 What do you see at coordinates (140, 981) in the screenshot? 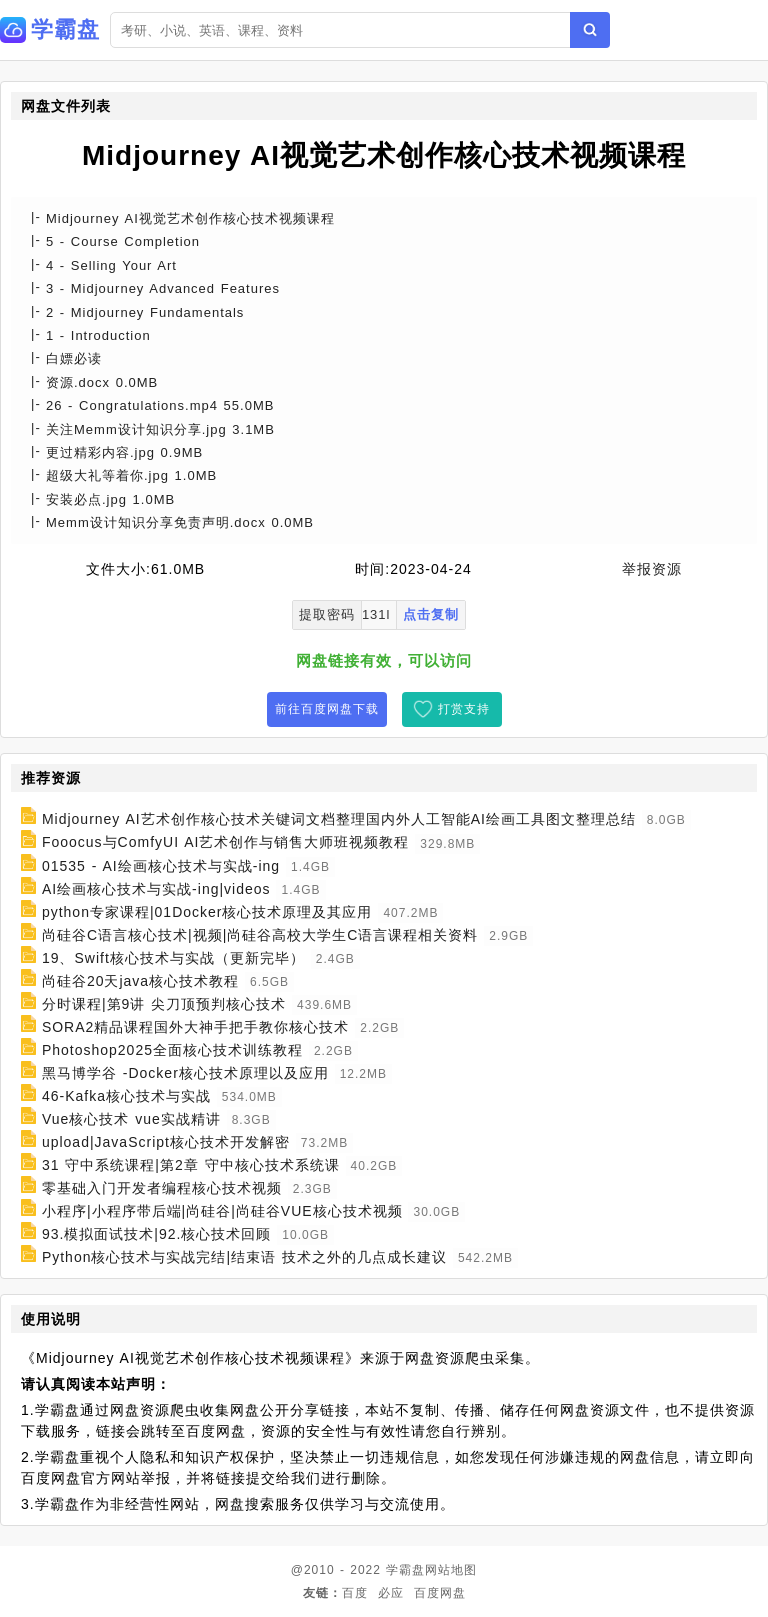
I see `尚硅谷20天java核心技术教程` at bounding box center [140, 981].